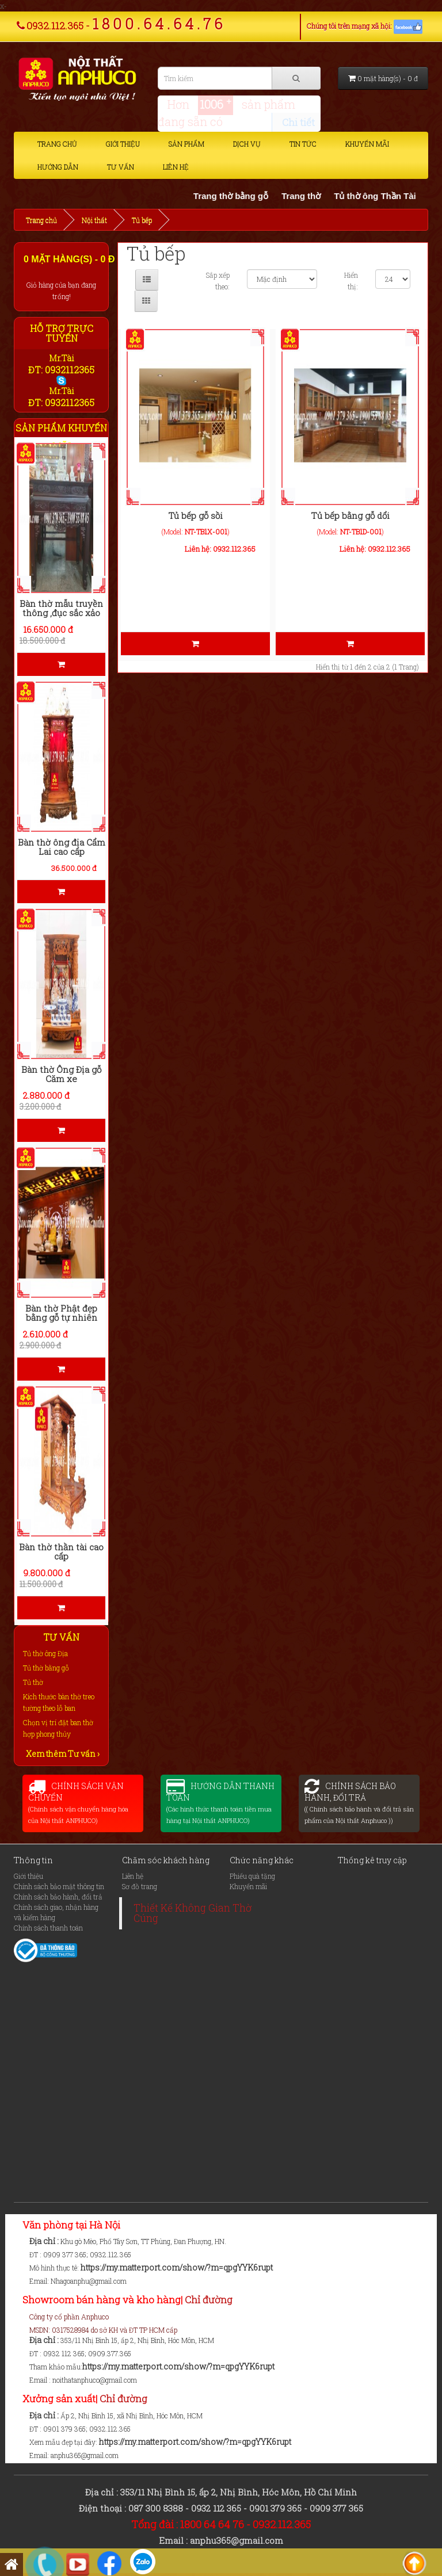  Describe the element at coordinates (48, 1927) in the screenshot. I see `Chính sách thanh toán` at that location.